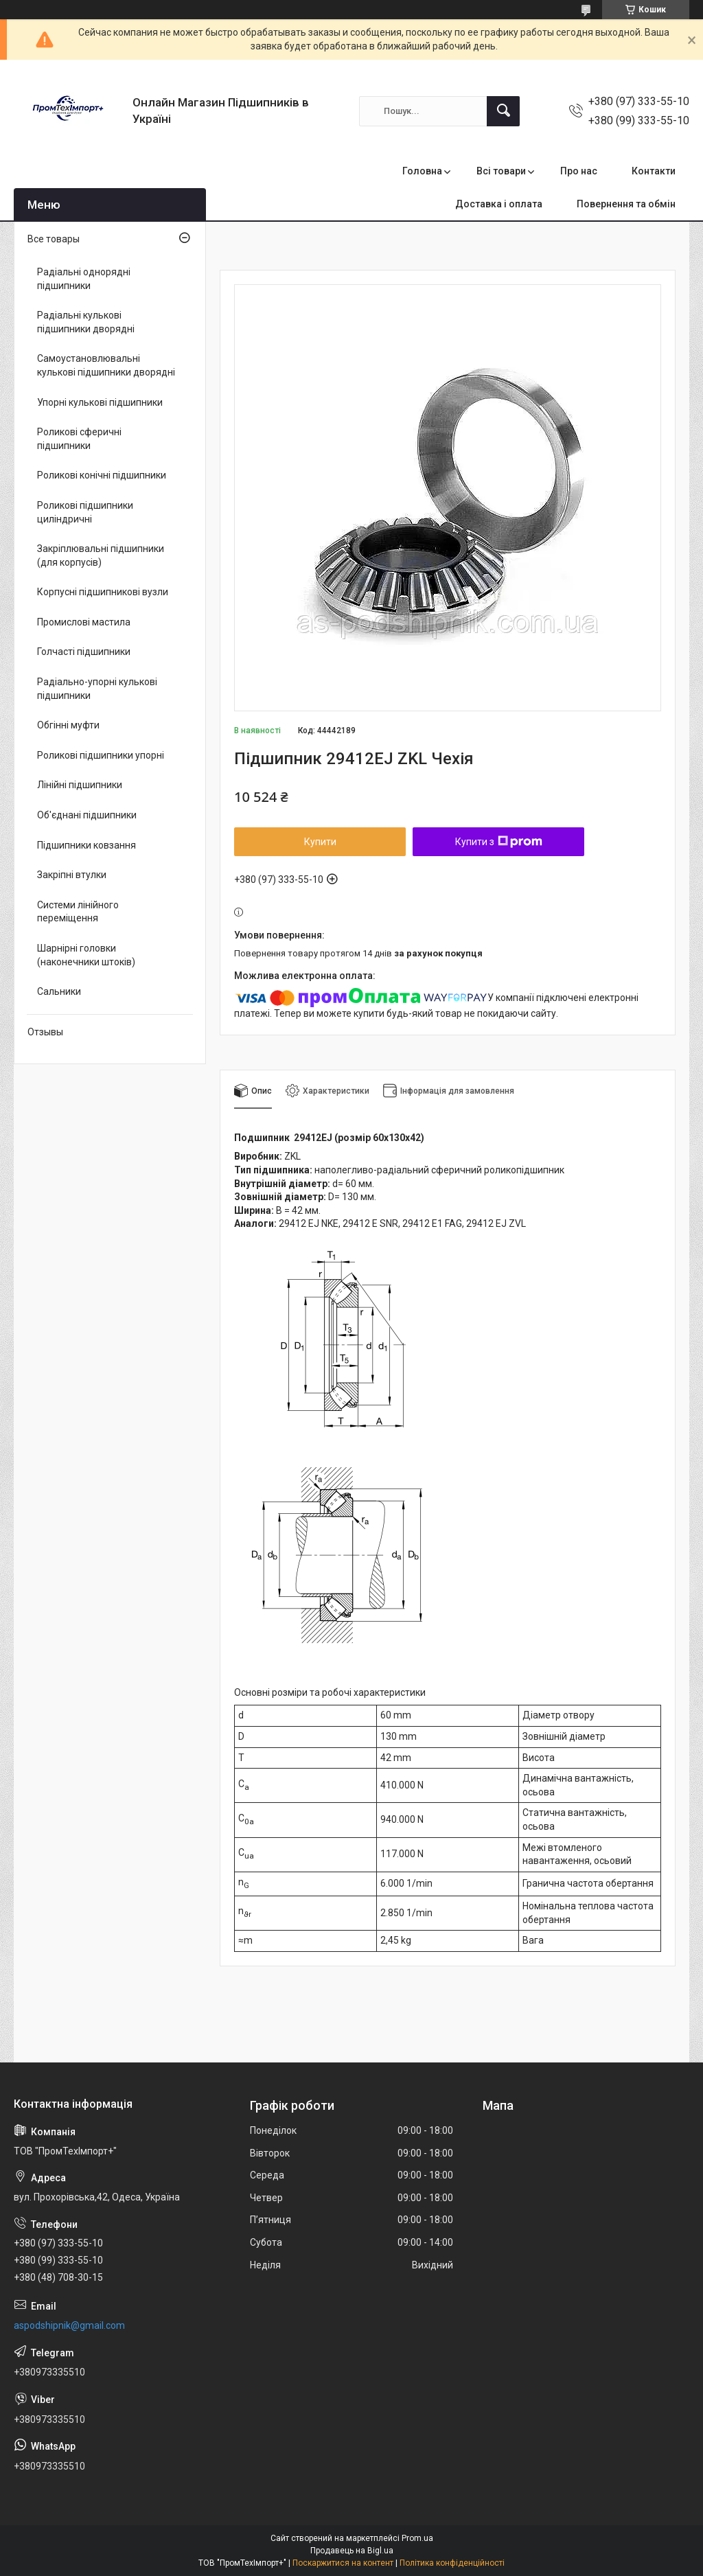  Describe the element at coordinates (578, 170) in the screenshot. I see `Про нас` at that location.